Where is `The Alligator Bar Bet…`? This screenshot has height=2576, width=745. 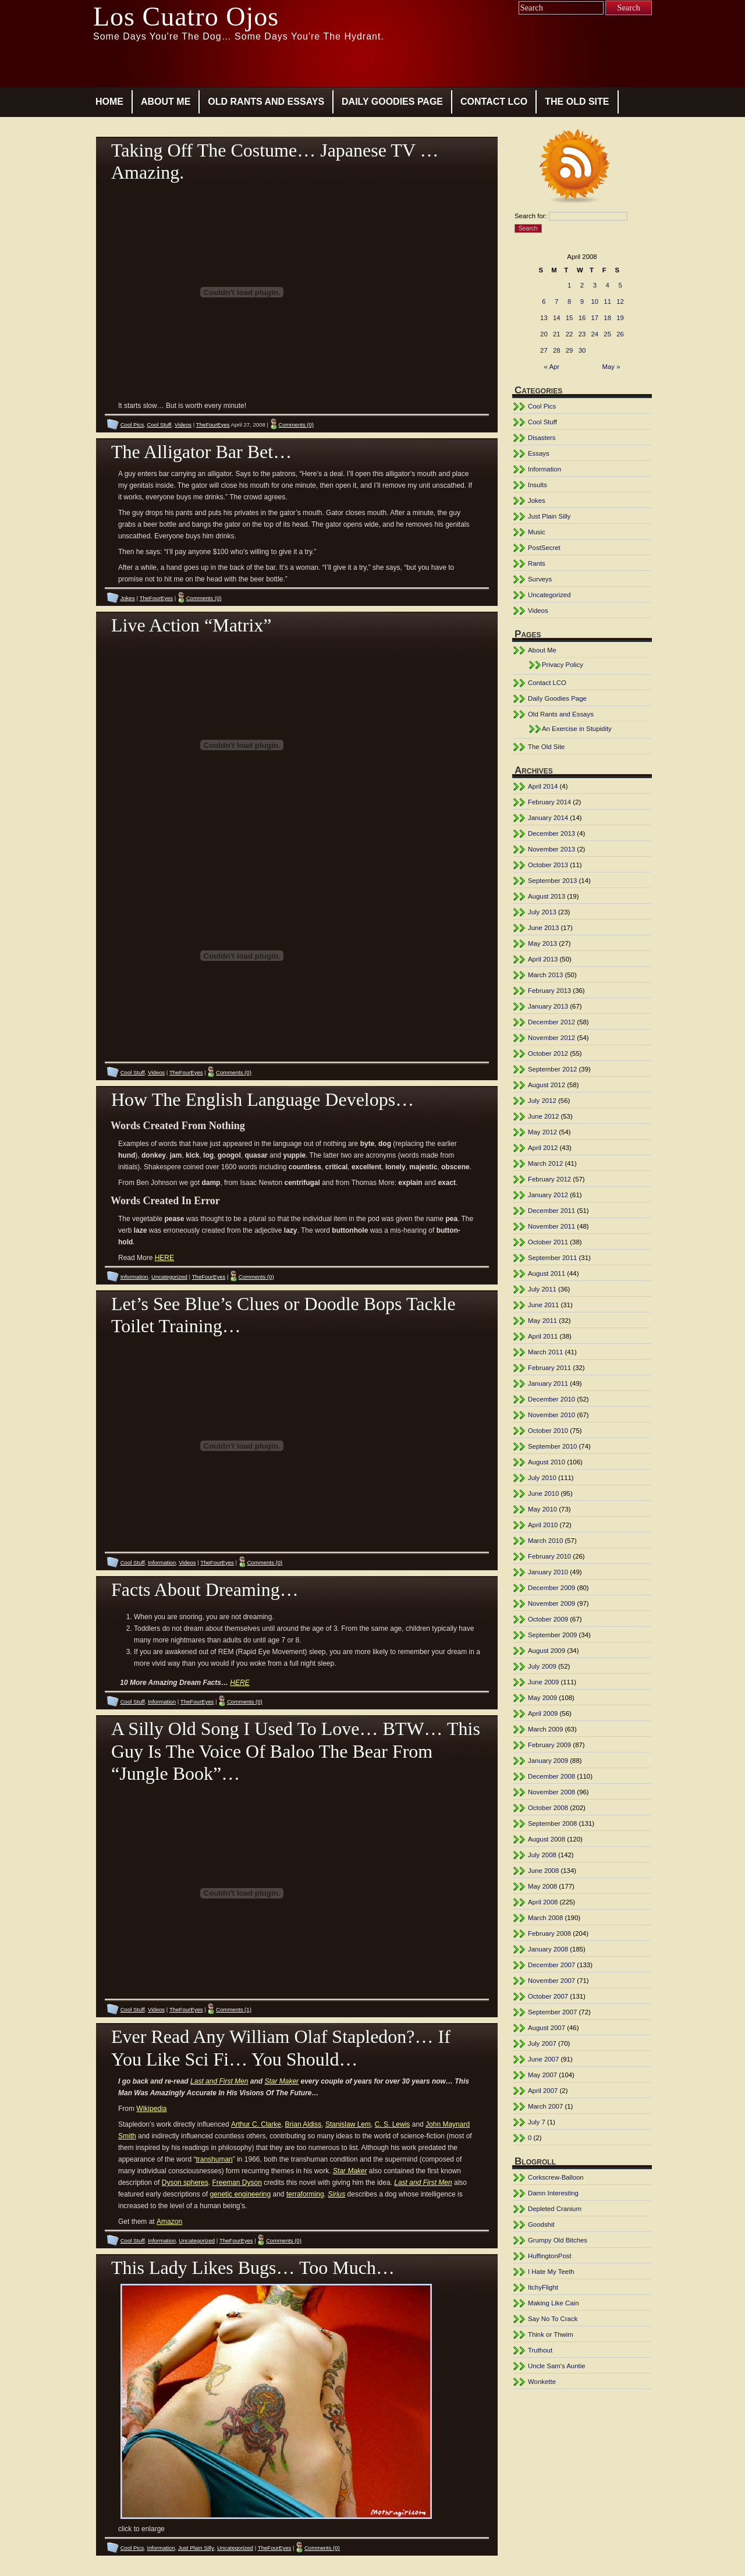 The Alligator Bar Bet… is located at coordinates (201, 451).